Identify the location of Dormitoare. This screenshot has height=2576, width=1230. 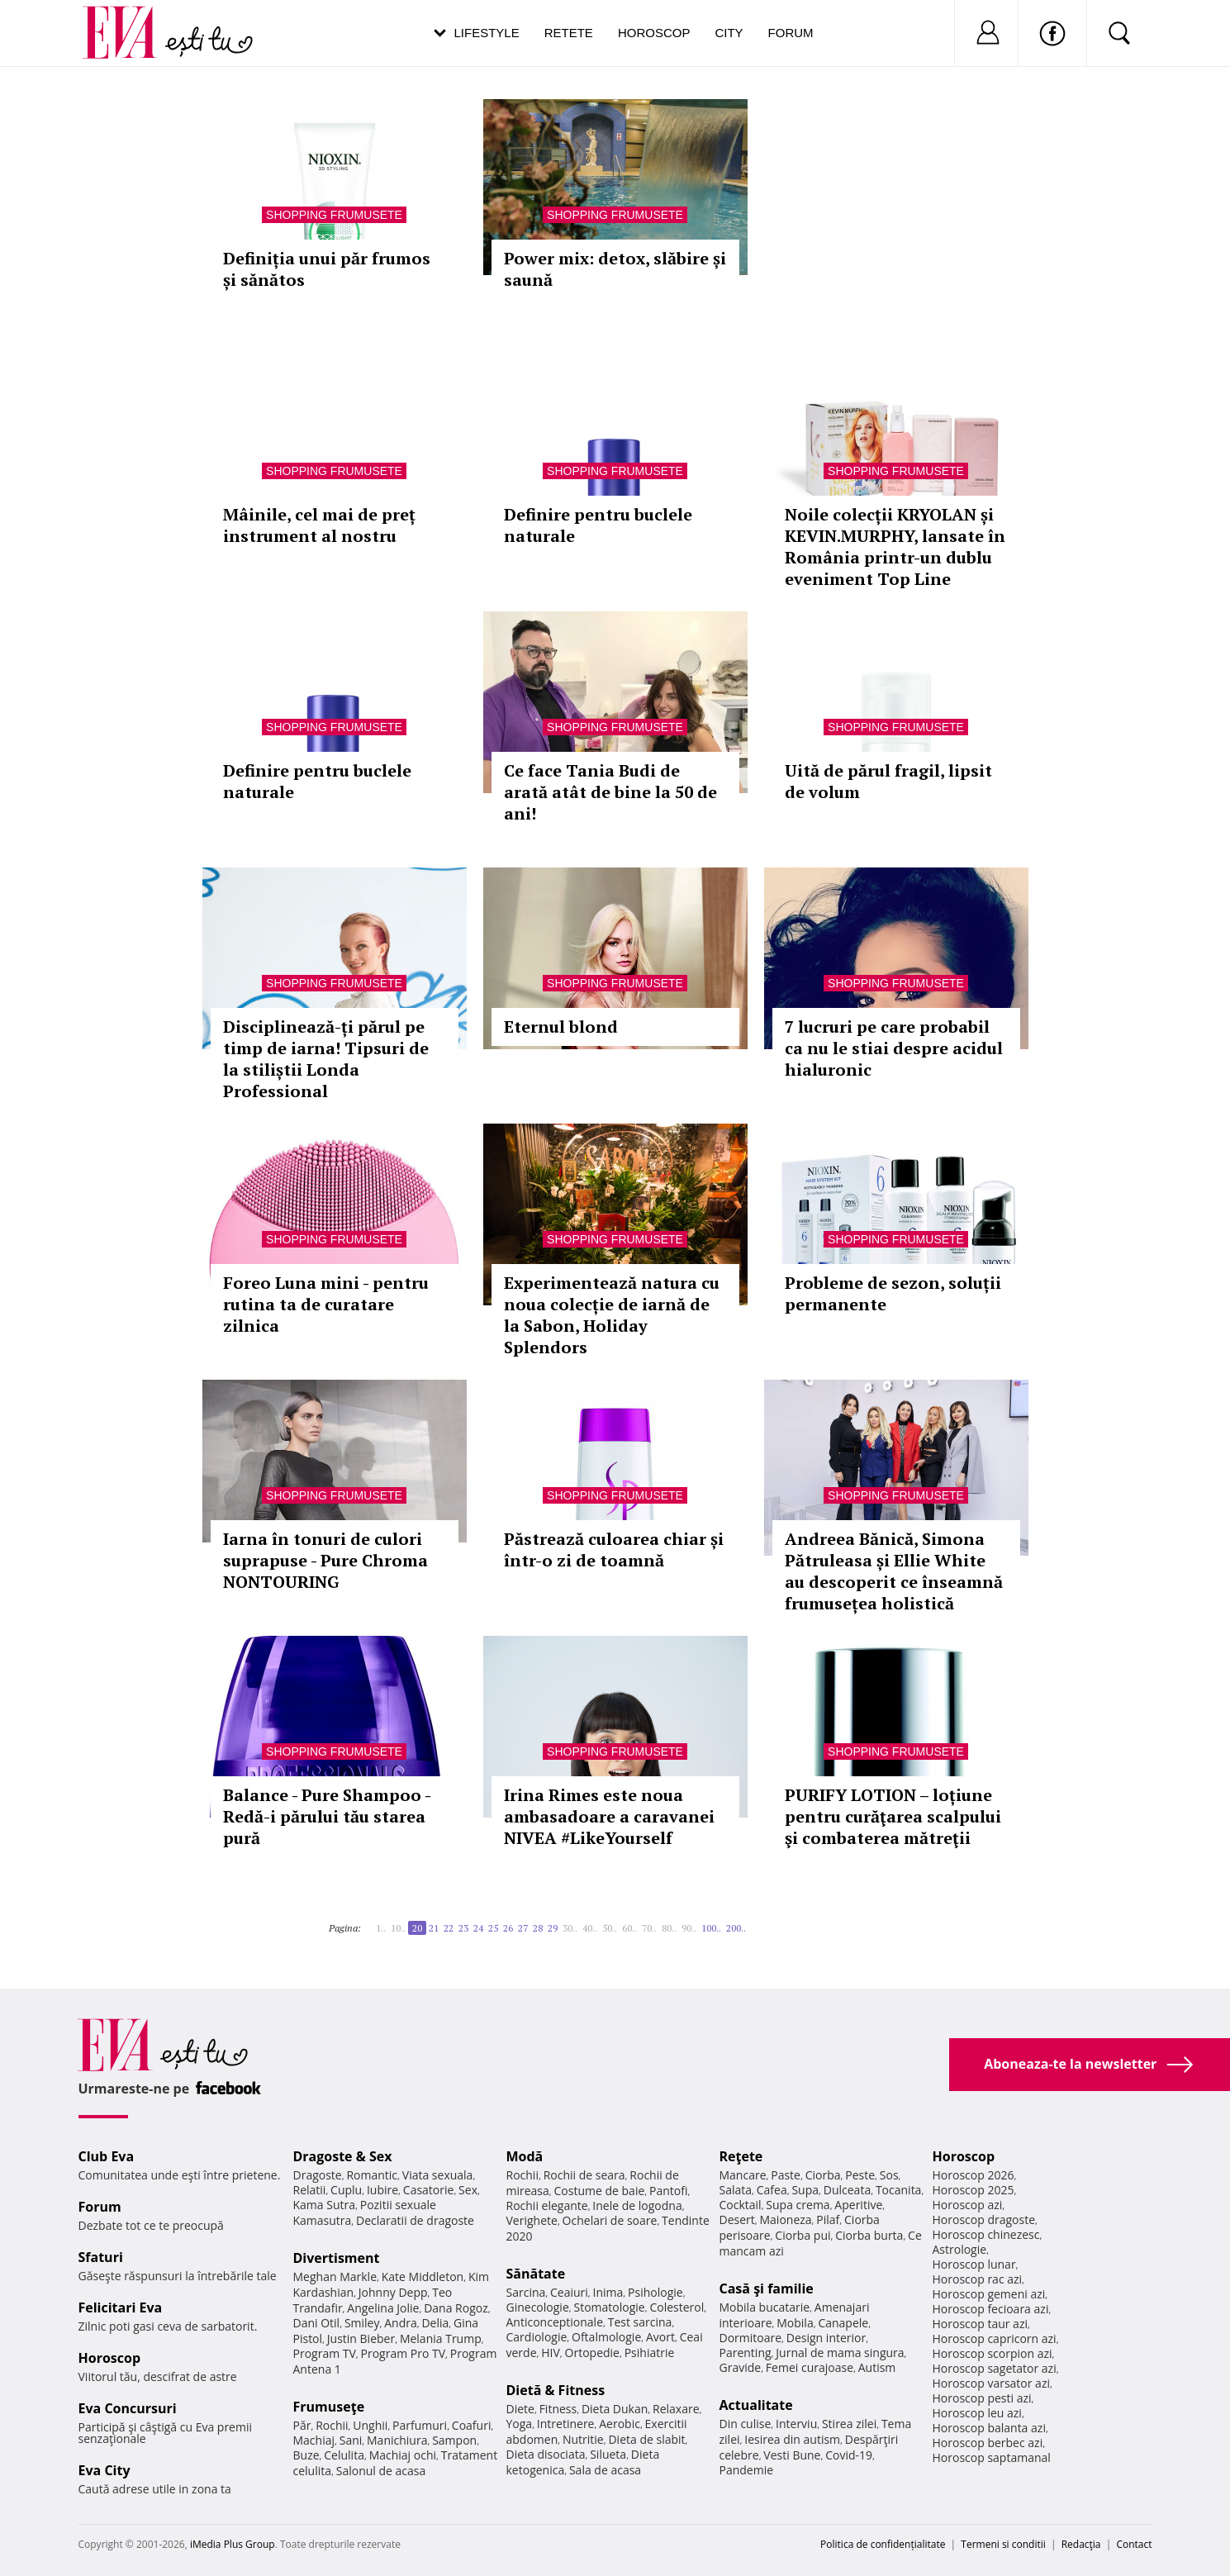
(750, 2337).